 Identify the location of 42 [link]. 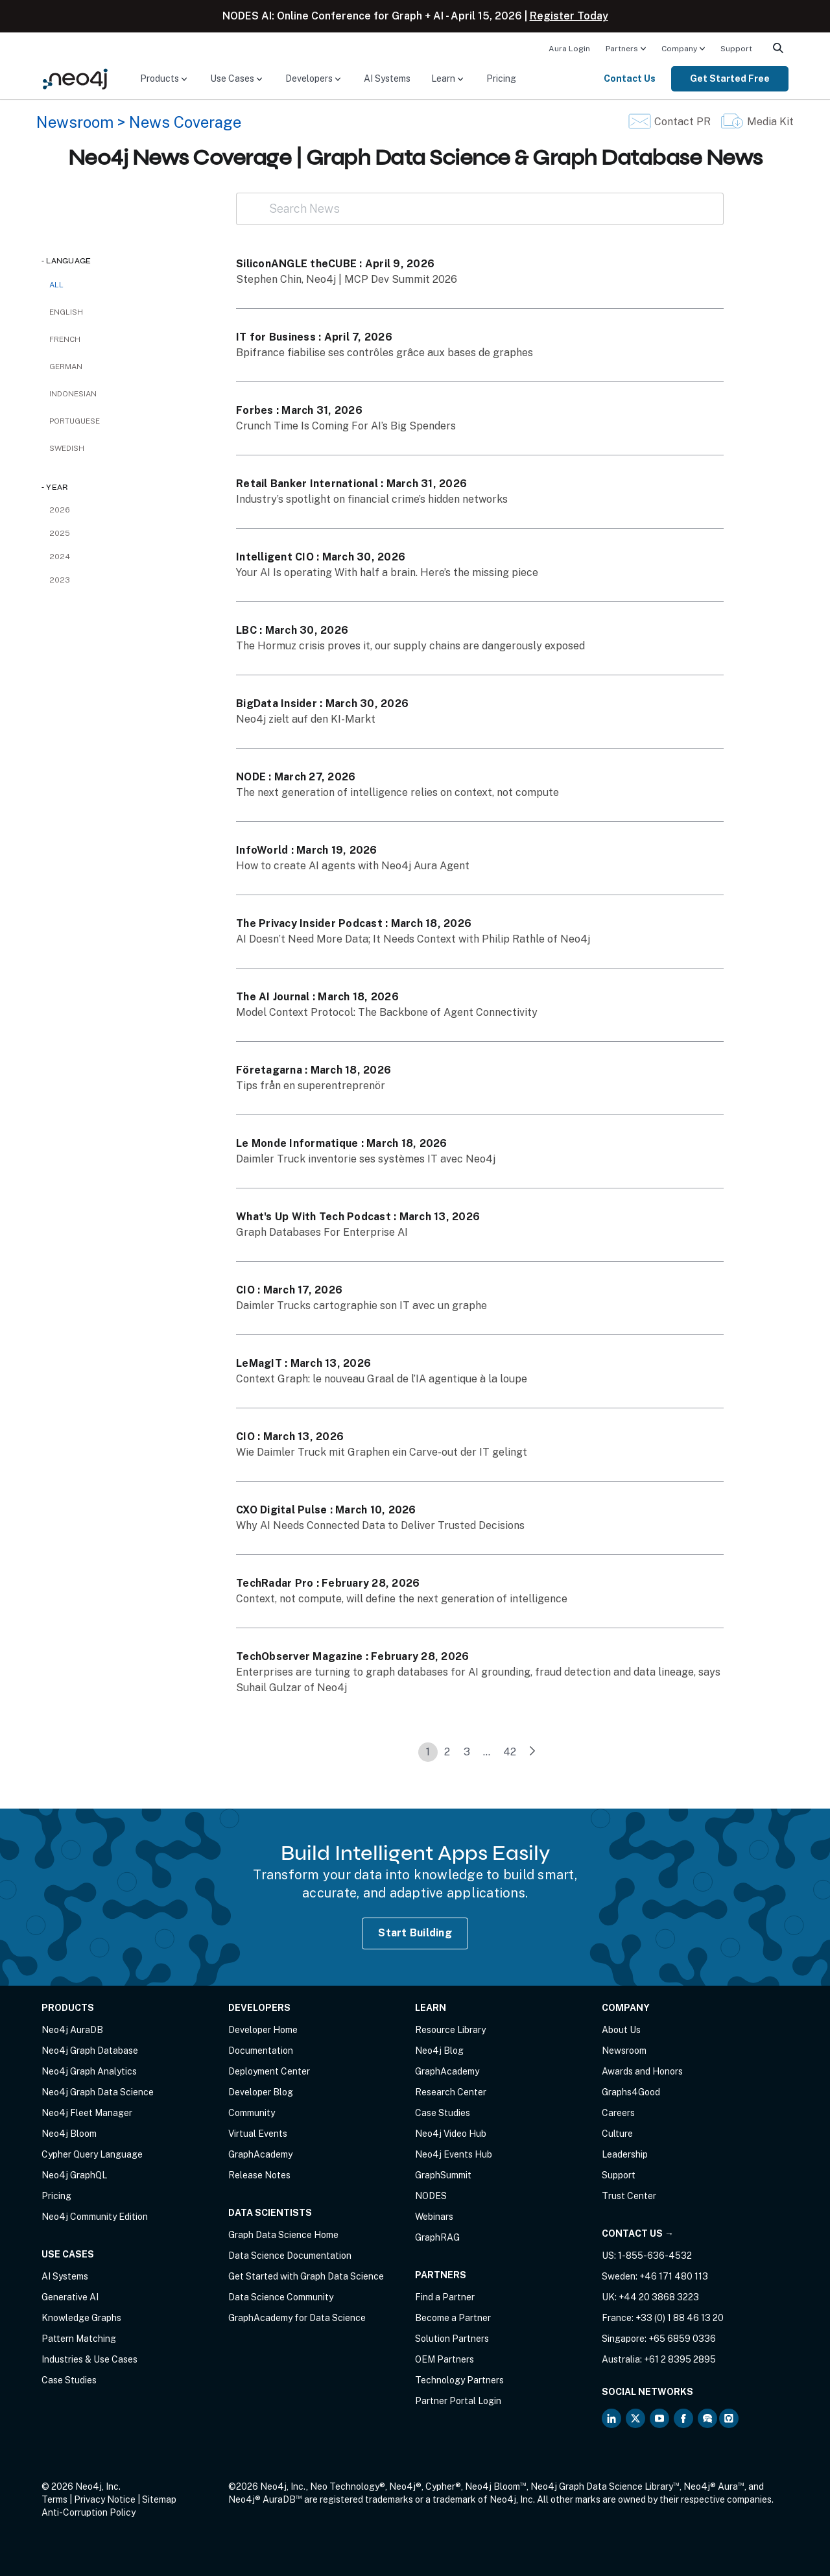
(509, 1752).